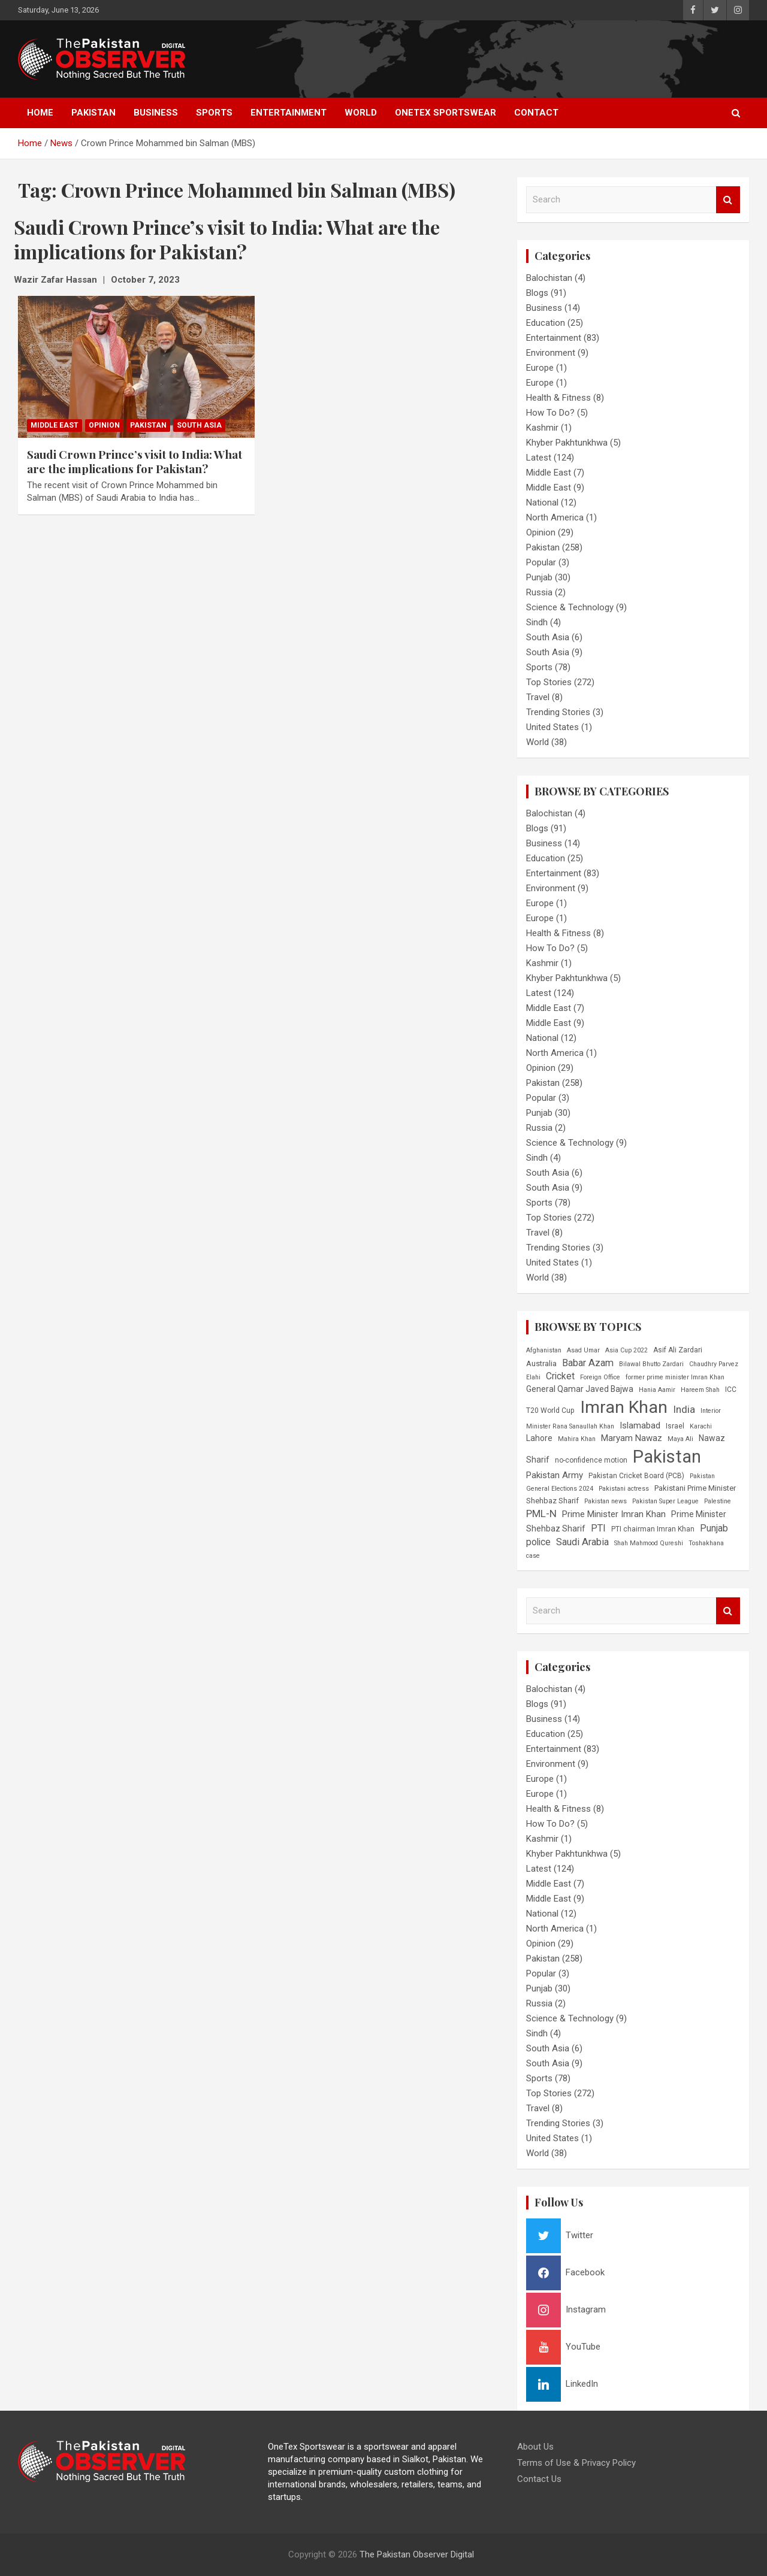 This screenshot has height=2576, width=767. I want to click on Palestine [Palestine (5 items)], so click(717, 1501).